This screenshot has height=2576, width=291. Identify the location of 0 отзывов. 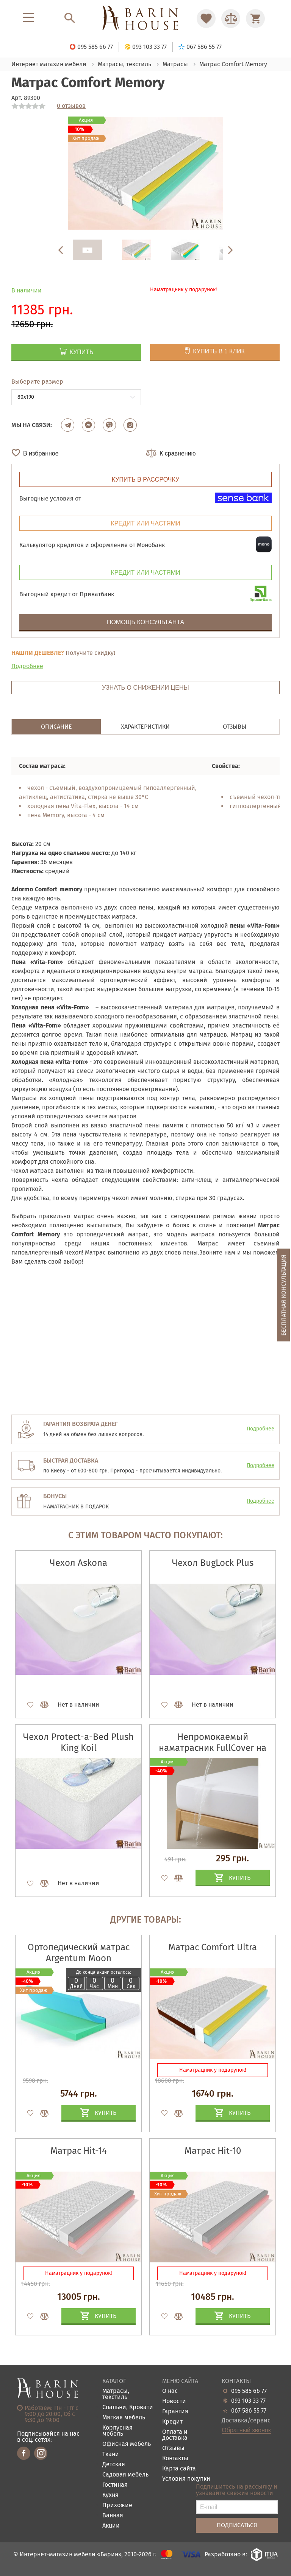
(71, 106).